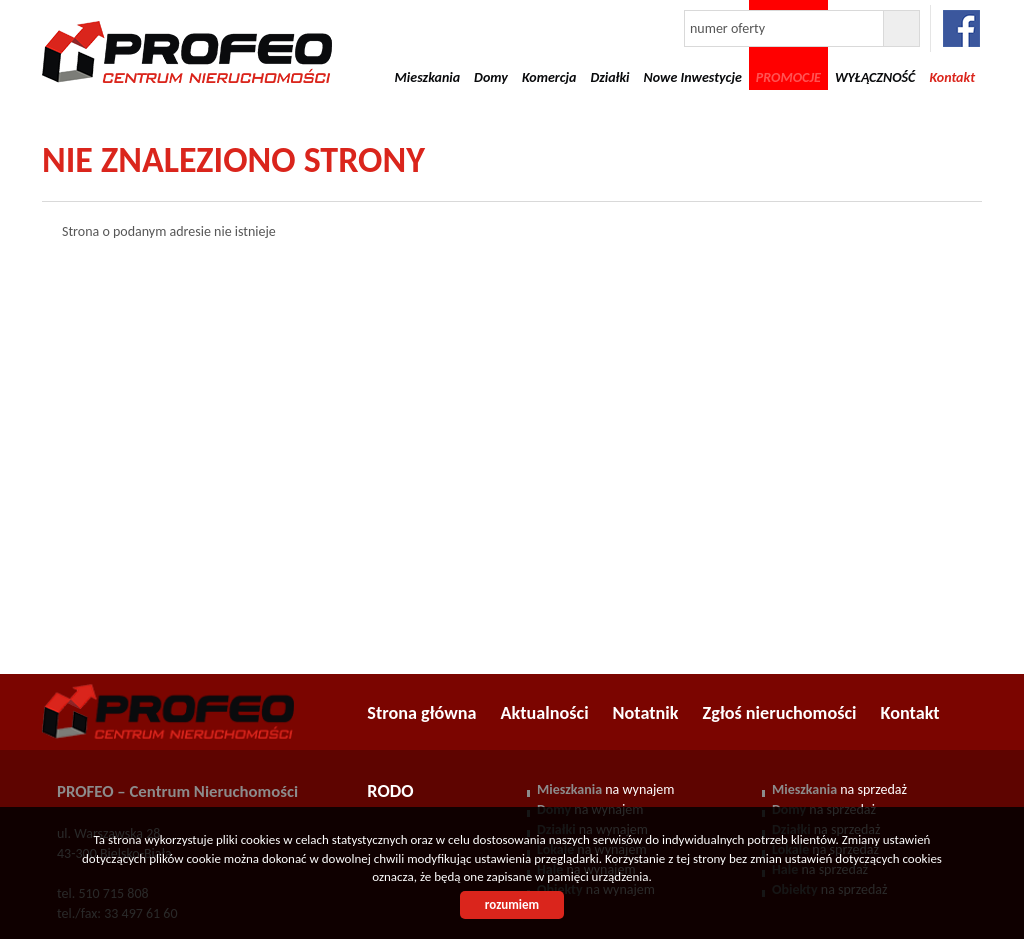 Image resolution: width=1024 pixels, height=939 pixels. I want to click on Aktualności, so click(545, 713).